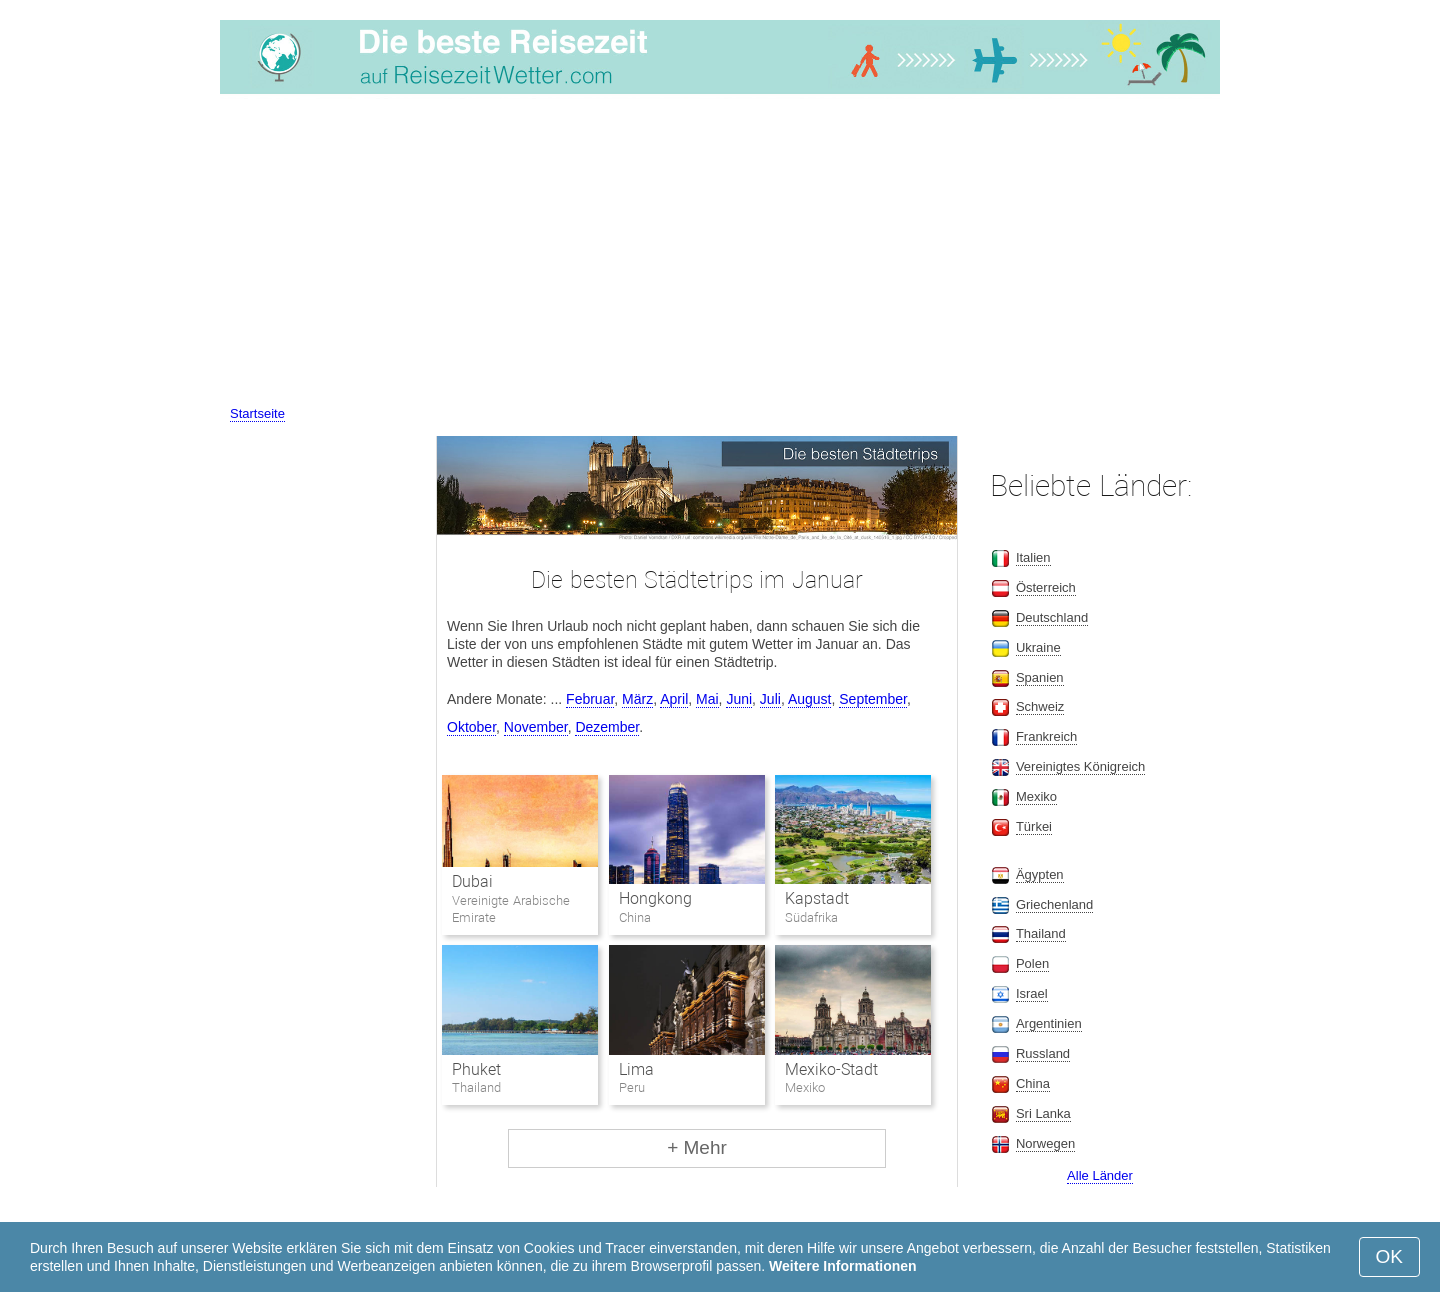 The width and height of the screenshot is (1440, 1292). I want to click on Österreich, so click(1046, 587).